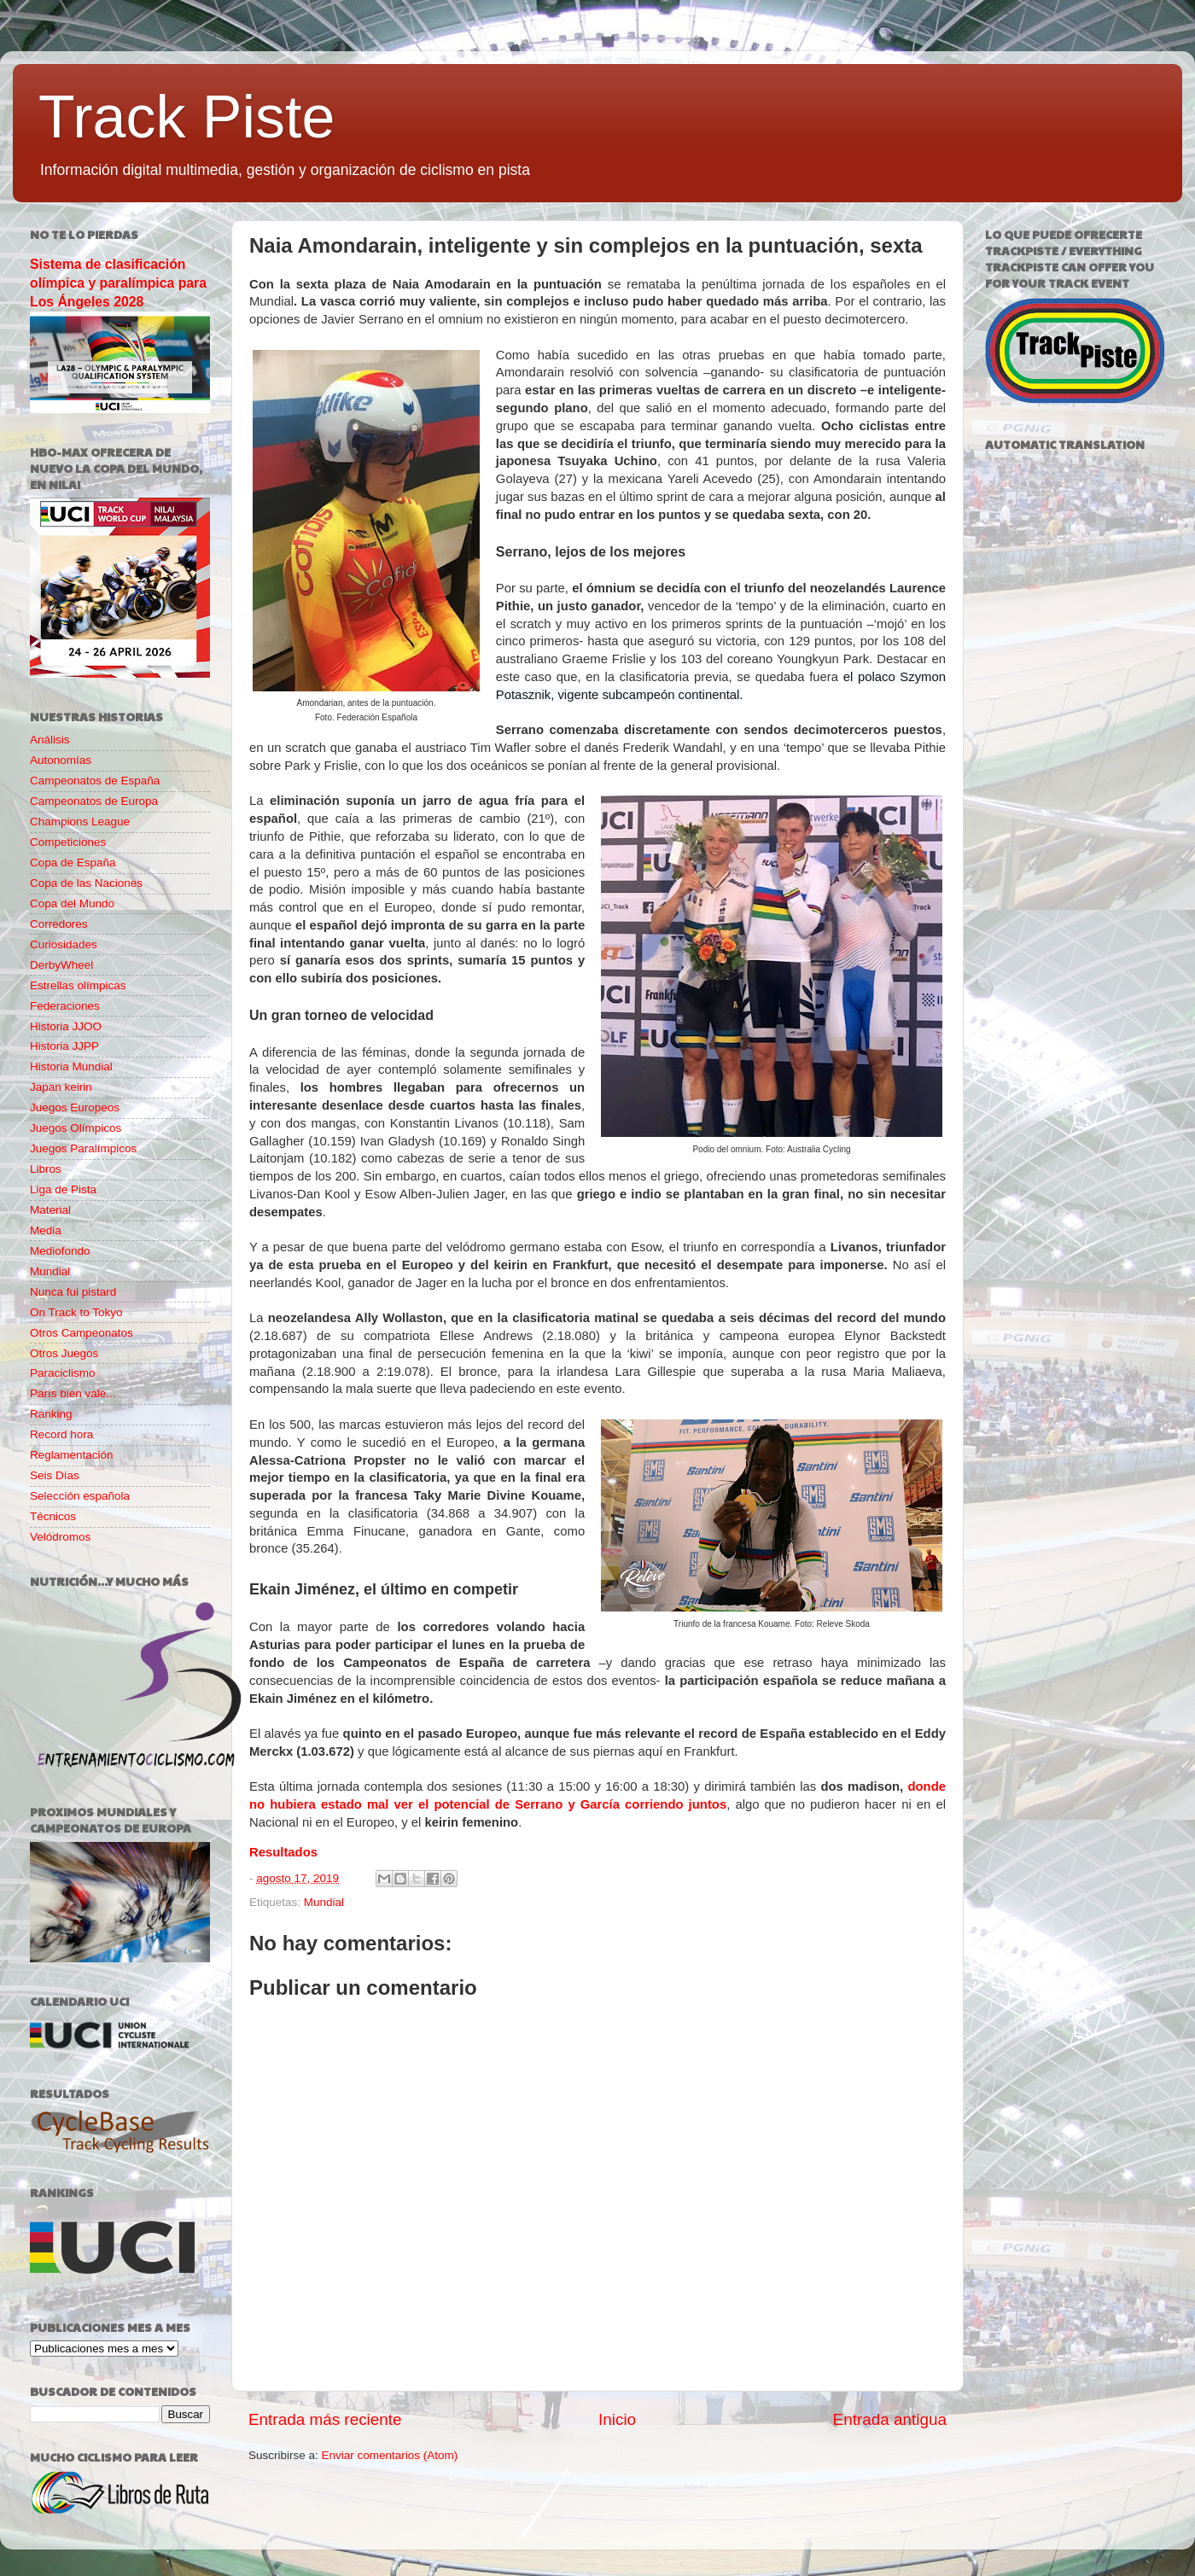 The height and width of the screenshot is (2576, 1195). I want to click on Análisis, so click(50, 739).